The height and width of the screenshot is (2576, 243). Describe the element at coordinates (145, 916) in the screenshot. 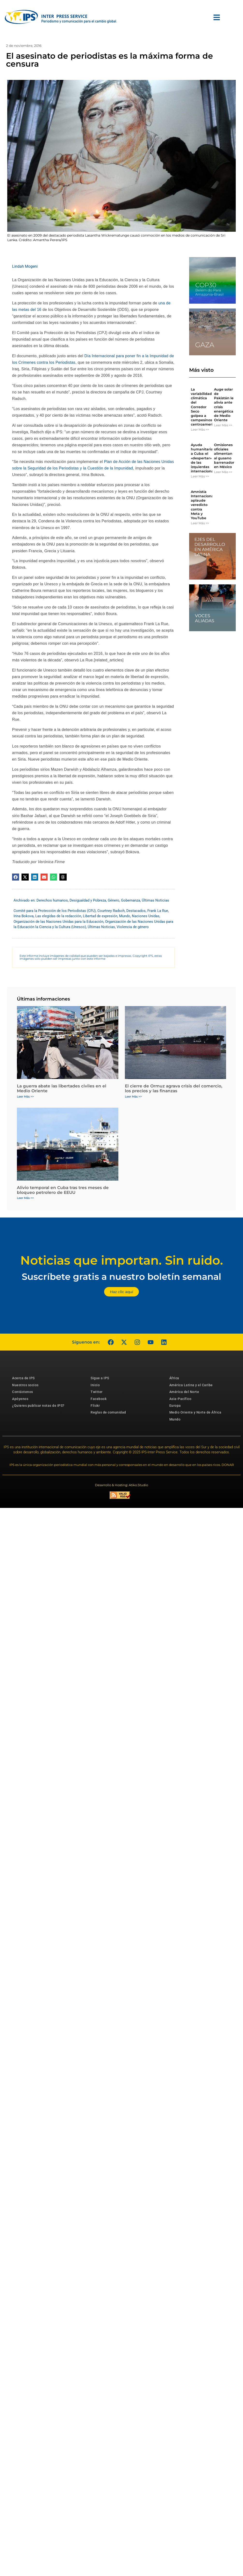

I see `Naciones Unidas` at that location.